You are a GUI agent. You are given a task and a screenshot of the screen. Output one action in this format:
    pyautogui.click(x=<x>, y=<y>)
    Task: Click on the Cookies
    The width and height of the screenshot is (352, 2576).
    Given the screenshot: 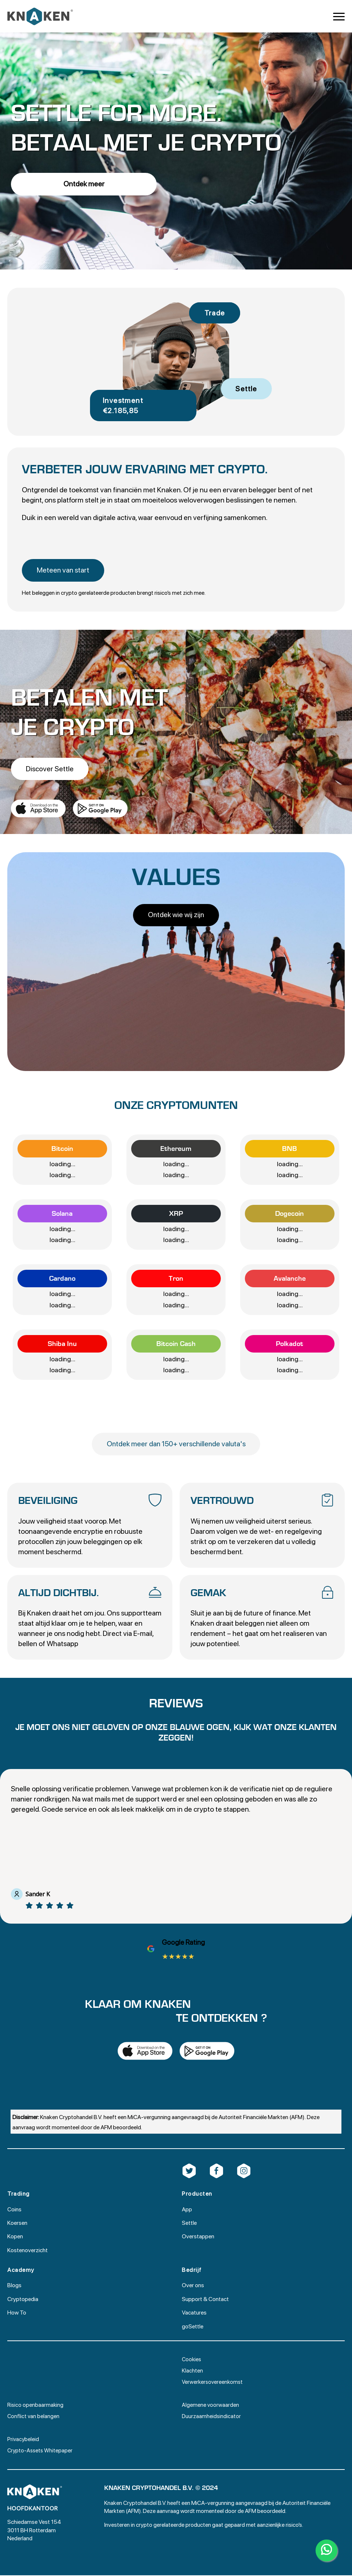 What is the action you would take?
    pyautogui.click(x=191, y=2360)
    